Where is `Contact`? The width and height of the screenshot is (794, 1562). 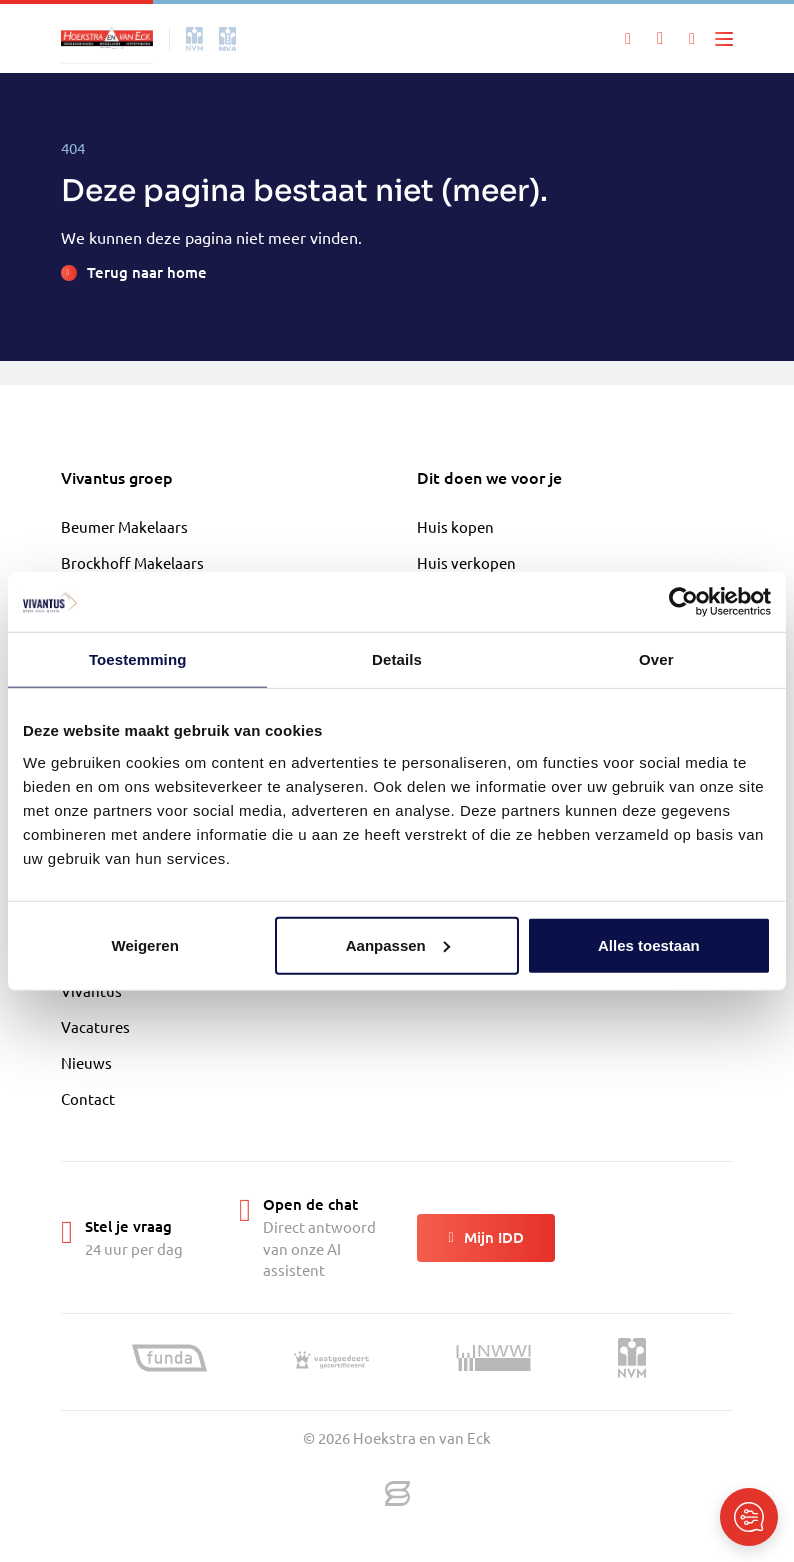 Contact is located at coordinates (88, 1098).